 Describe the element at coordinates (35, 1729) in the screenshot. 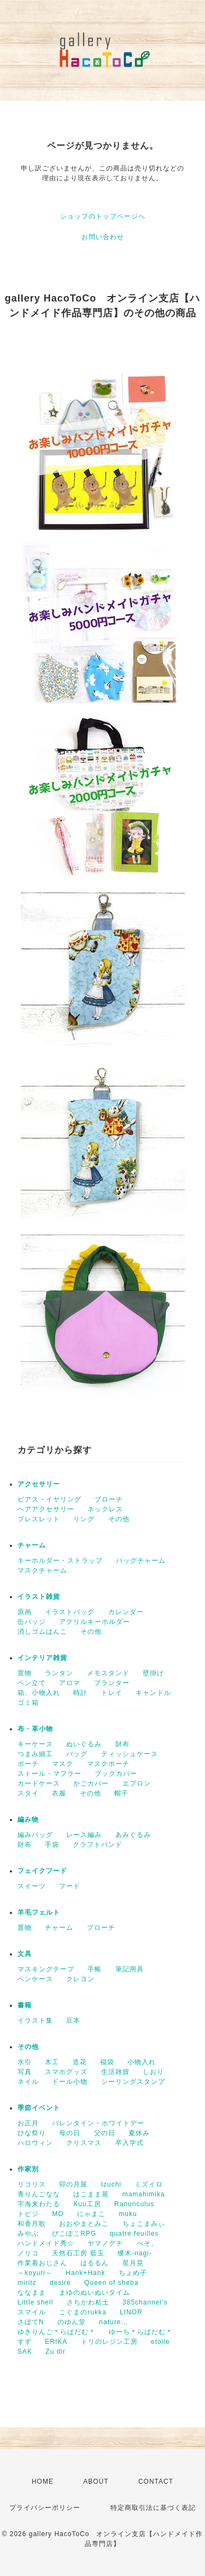

I see `布・革小物` at that location.